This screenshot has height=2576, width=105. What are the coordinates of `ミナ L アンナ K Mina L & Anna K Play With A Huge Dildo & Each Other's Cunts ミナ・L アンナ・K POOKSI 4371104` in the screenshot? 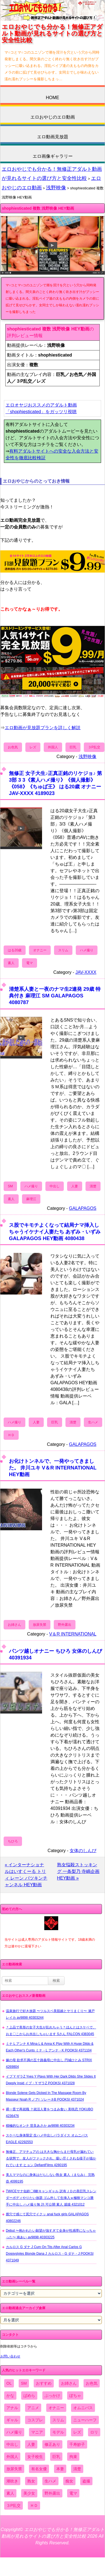 It's located at (50, 2047).